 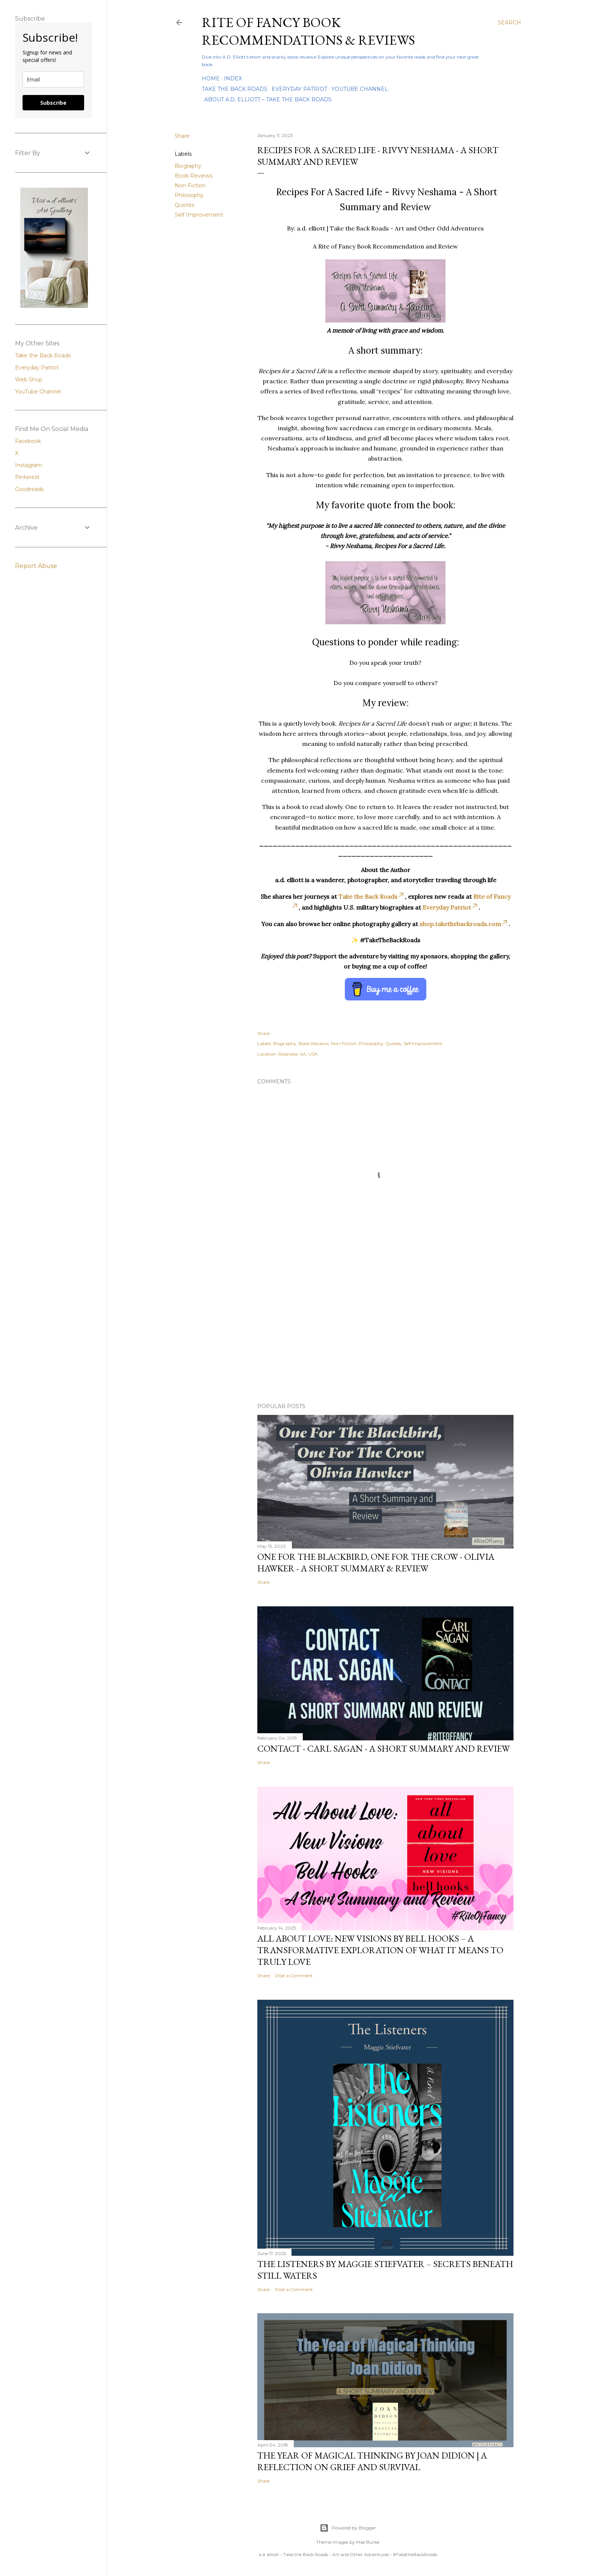 I want to click on One For the Blackbird, One For the Crow - Olivia Hawker - A Short Summary & Review, so click(x=375, y=1562).